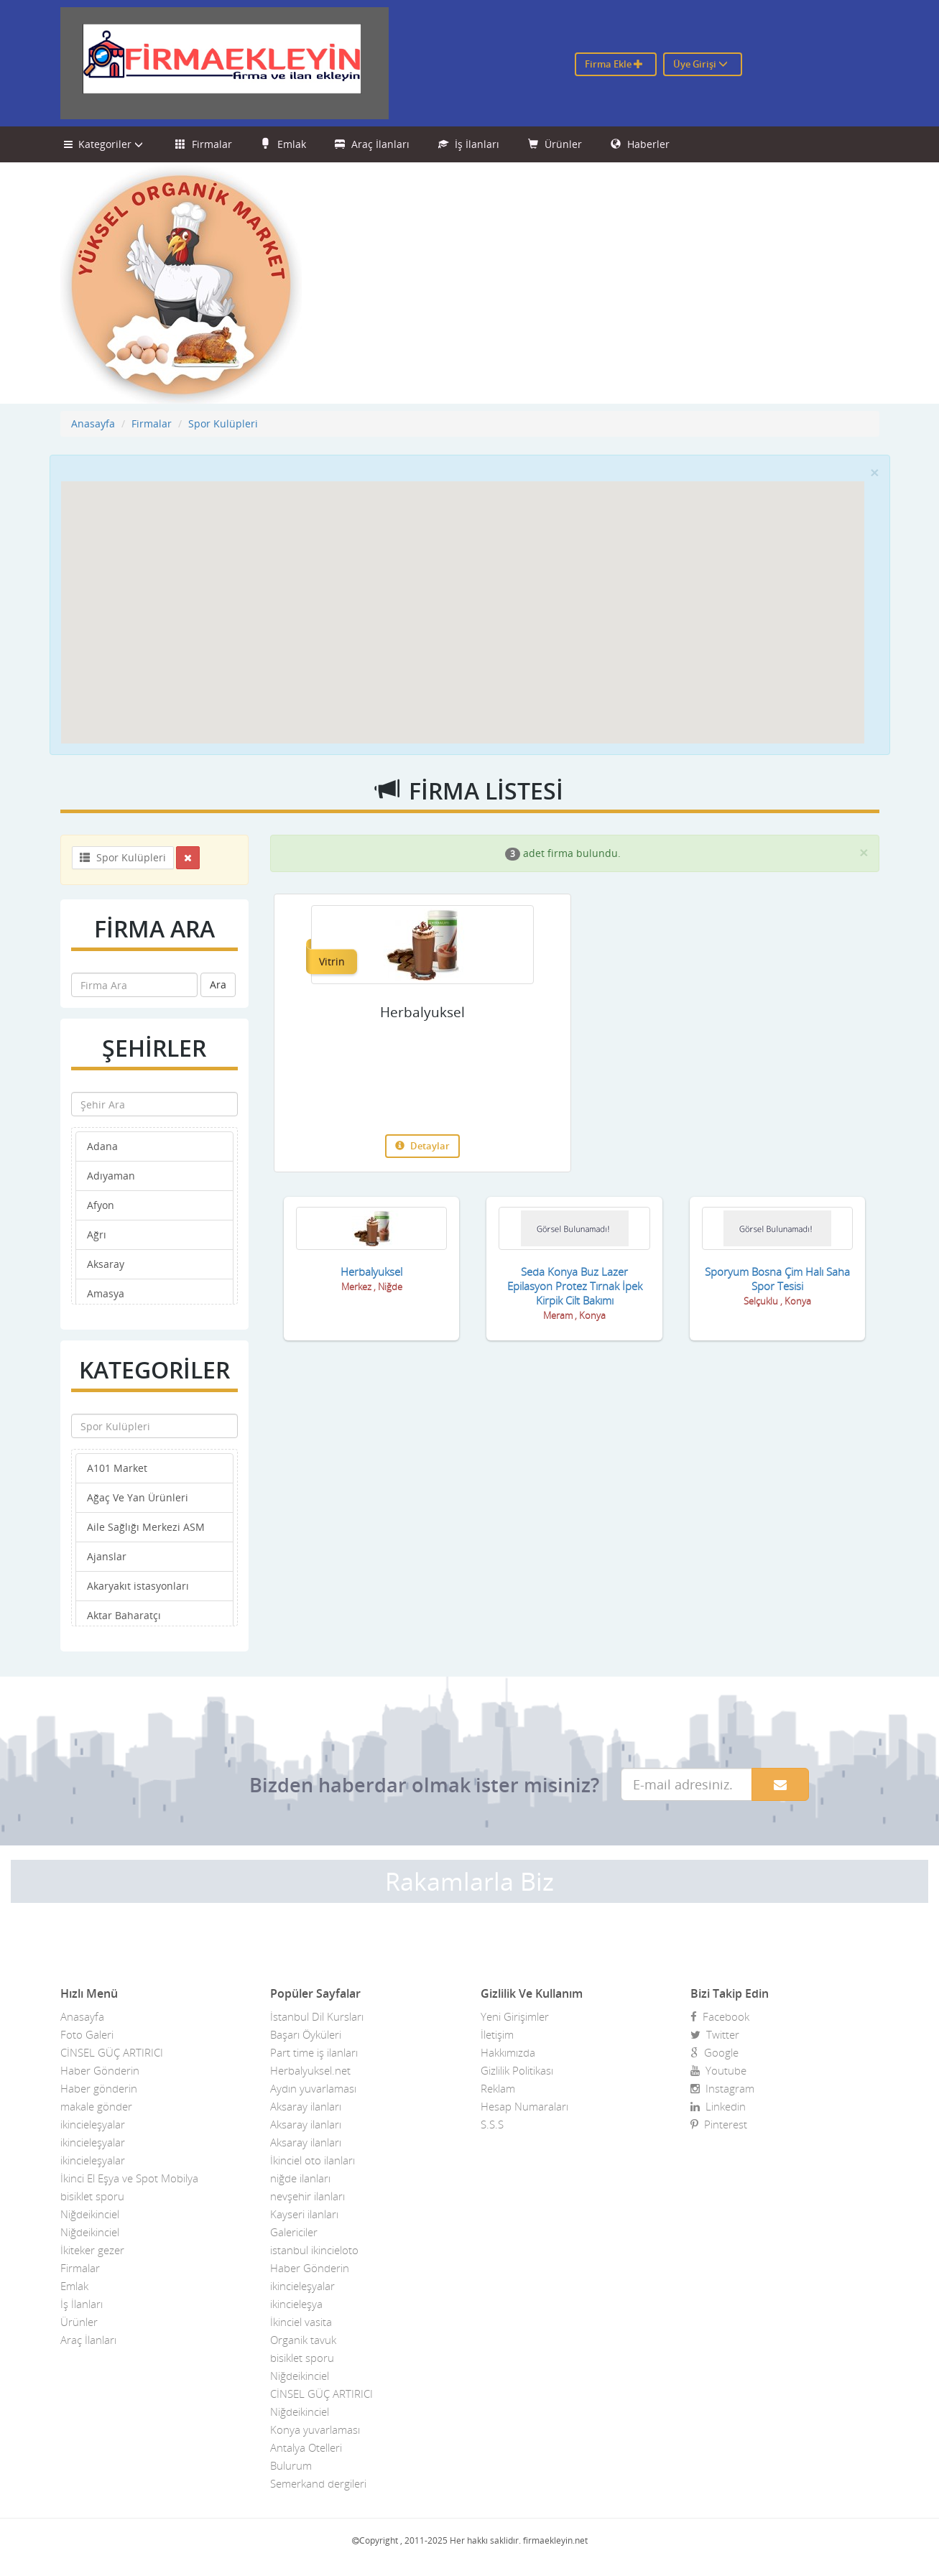  What do you see at coordinates (99, 2070) in the screenshot?
I see `Haber Gönderin` at bounding box center [99, 2070].